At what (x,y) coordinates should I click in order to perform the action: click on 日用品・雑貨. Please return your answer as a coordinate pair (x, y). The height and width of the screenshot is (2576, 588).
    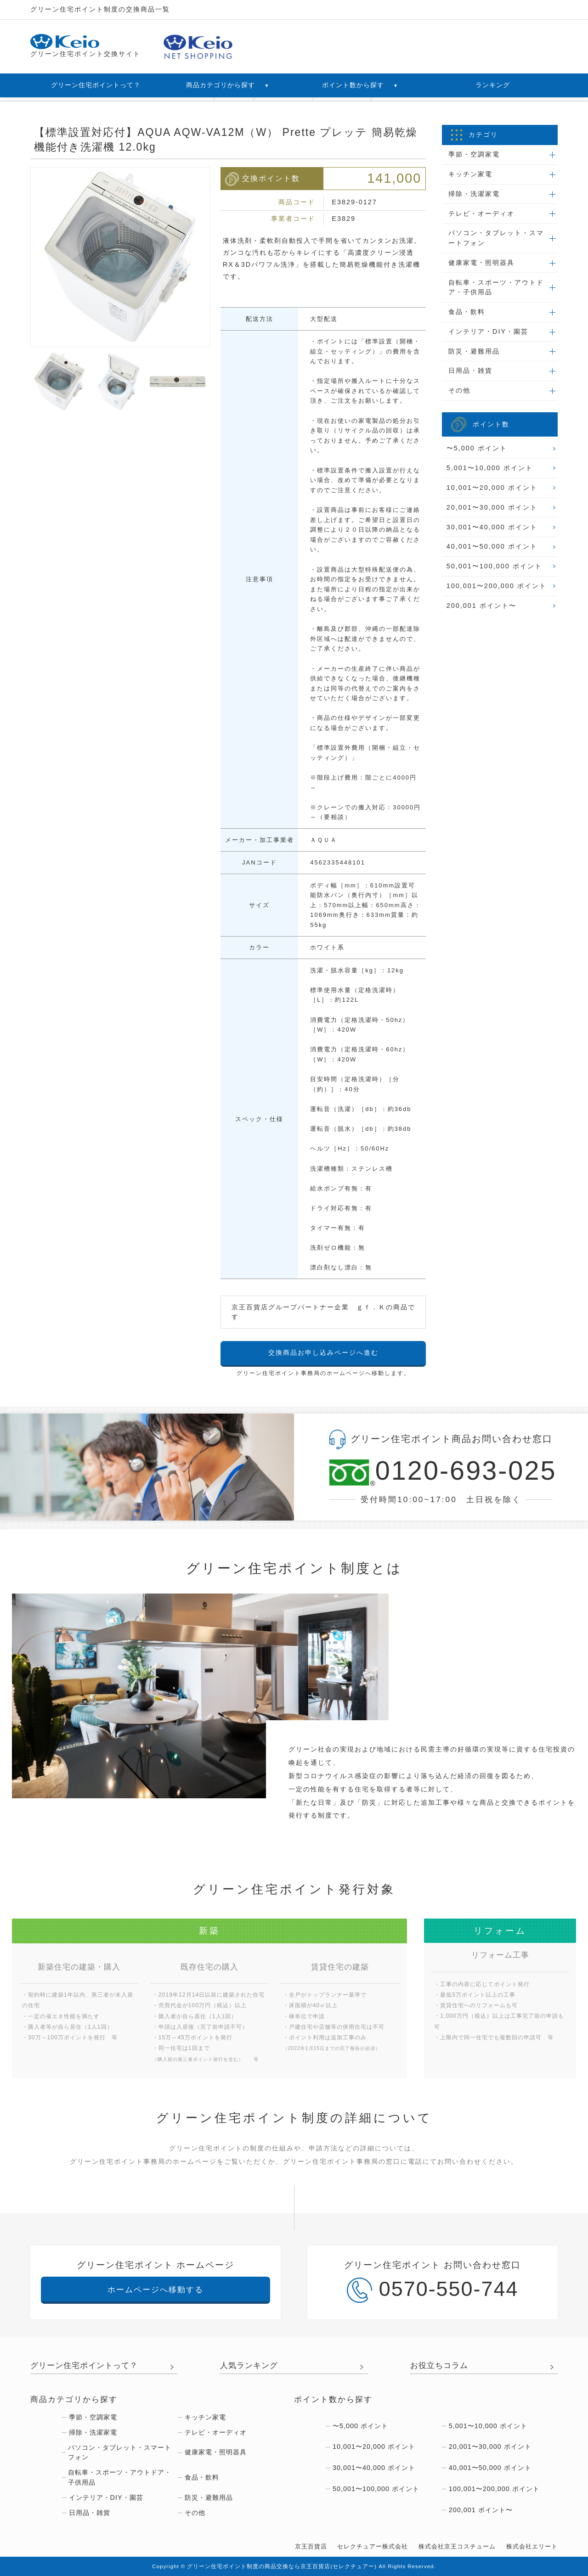
    Looking at the image, I should click on (470, 370).